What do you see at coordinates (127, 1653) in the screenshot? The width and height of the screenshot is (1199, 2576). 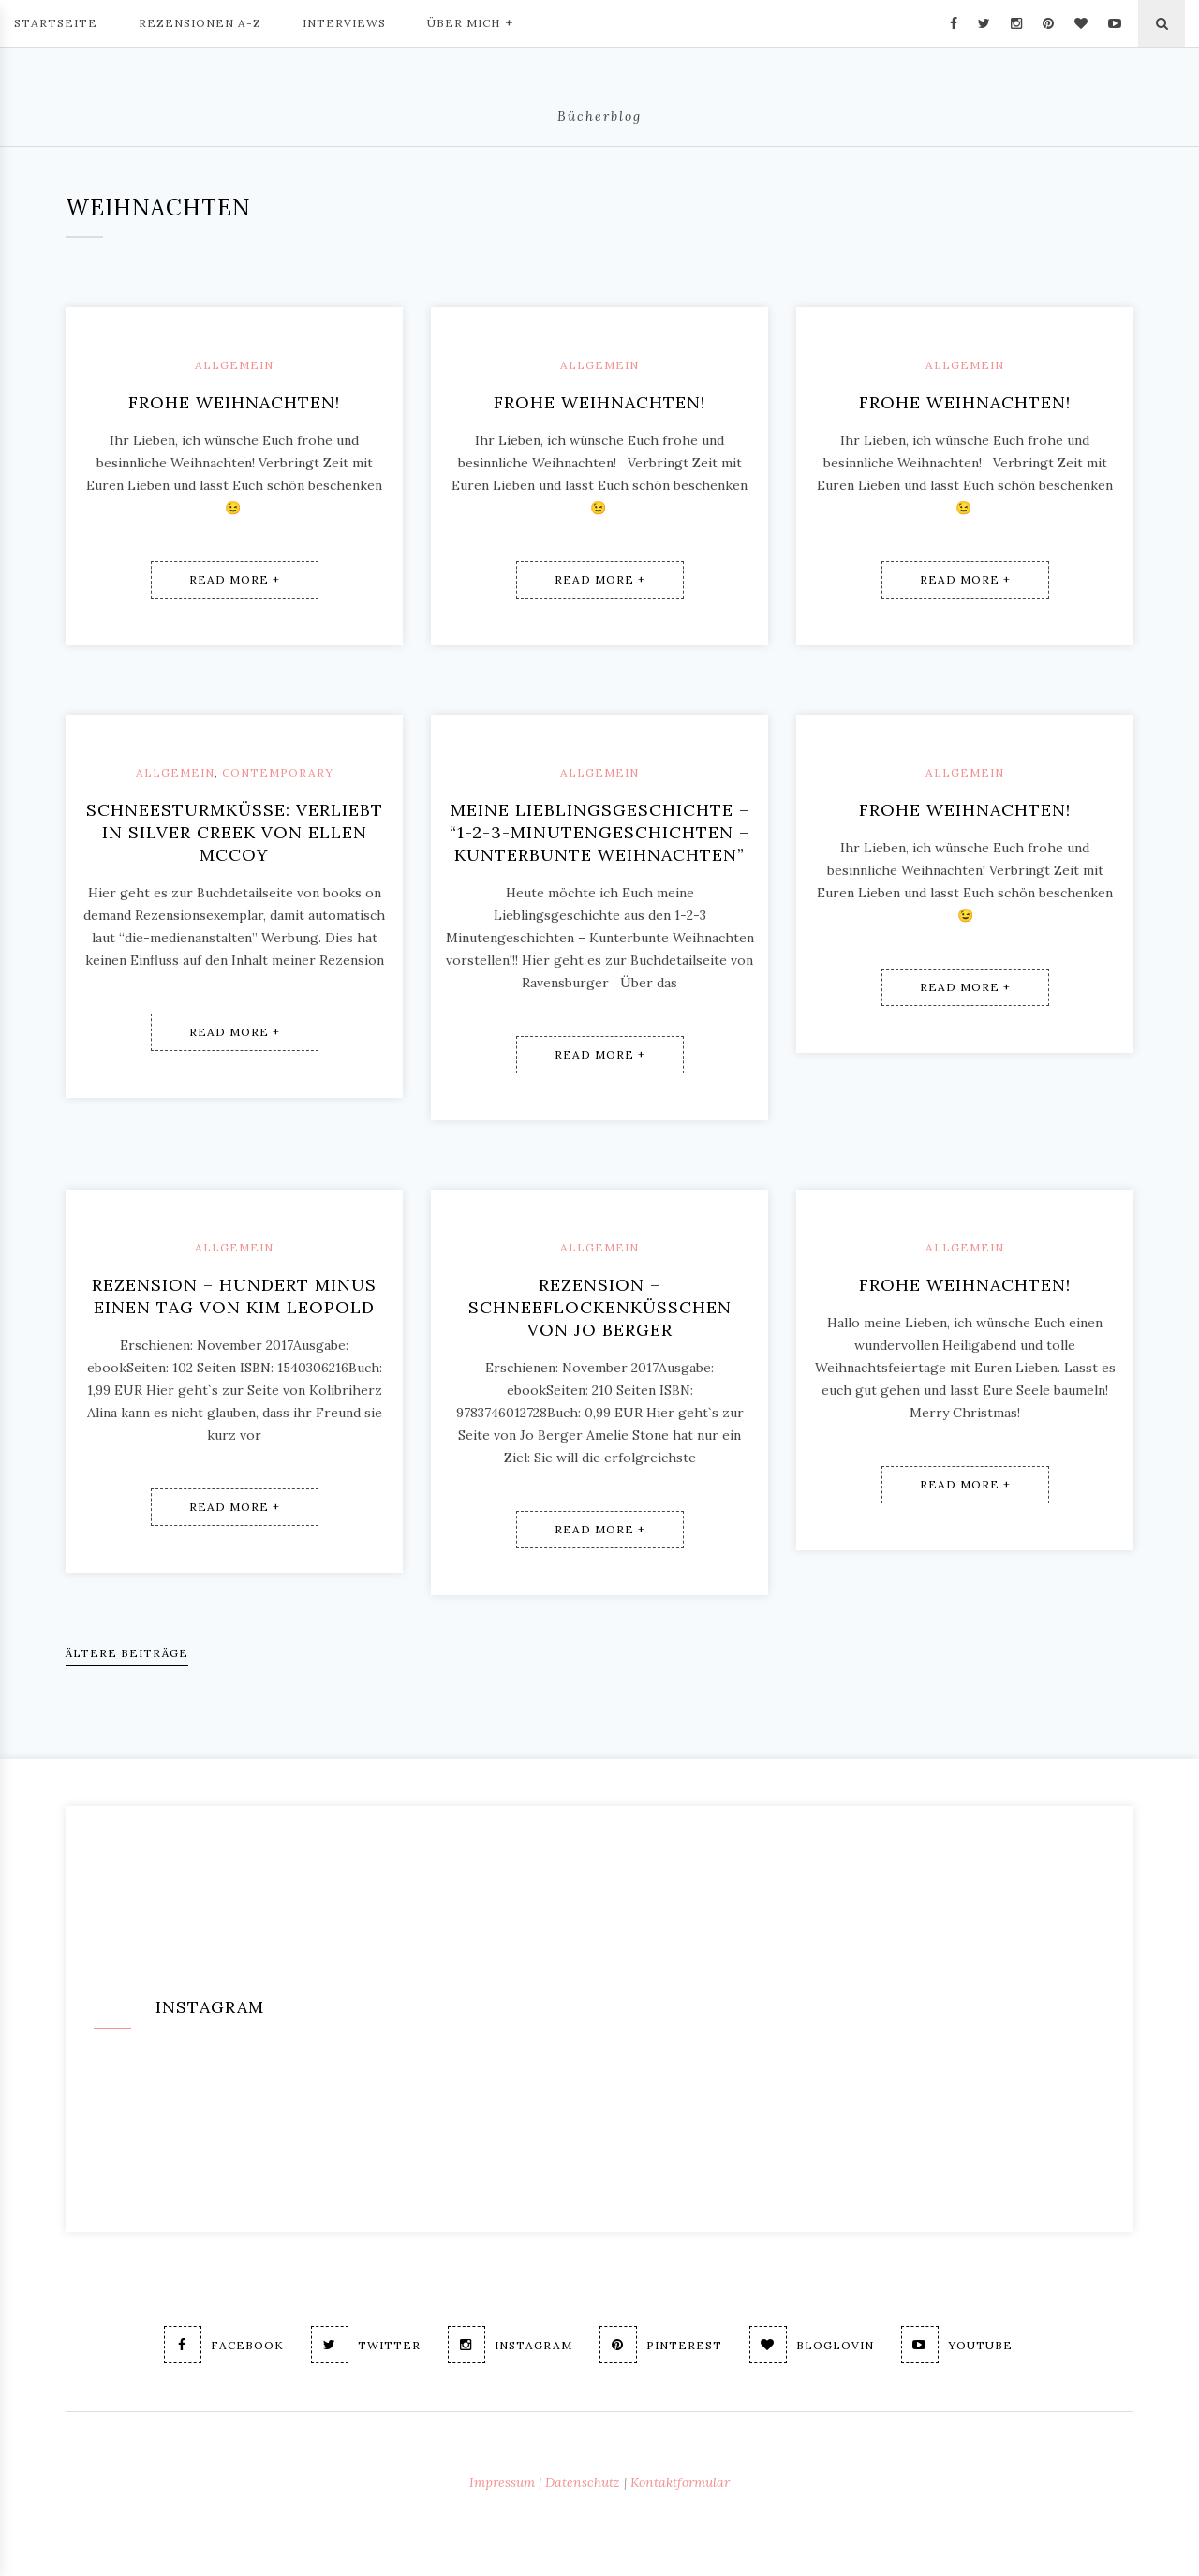 I see `Ältere Beiträge` at bounding box center [127, 1653].